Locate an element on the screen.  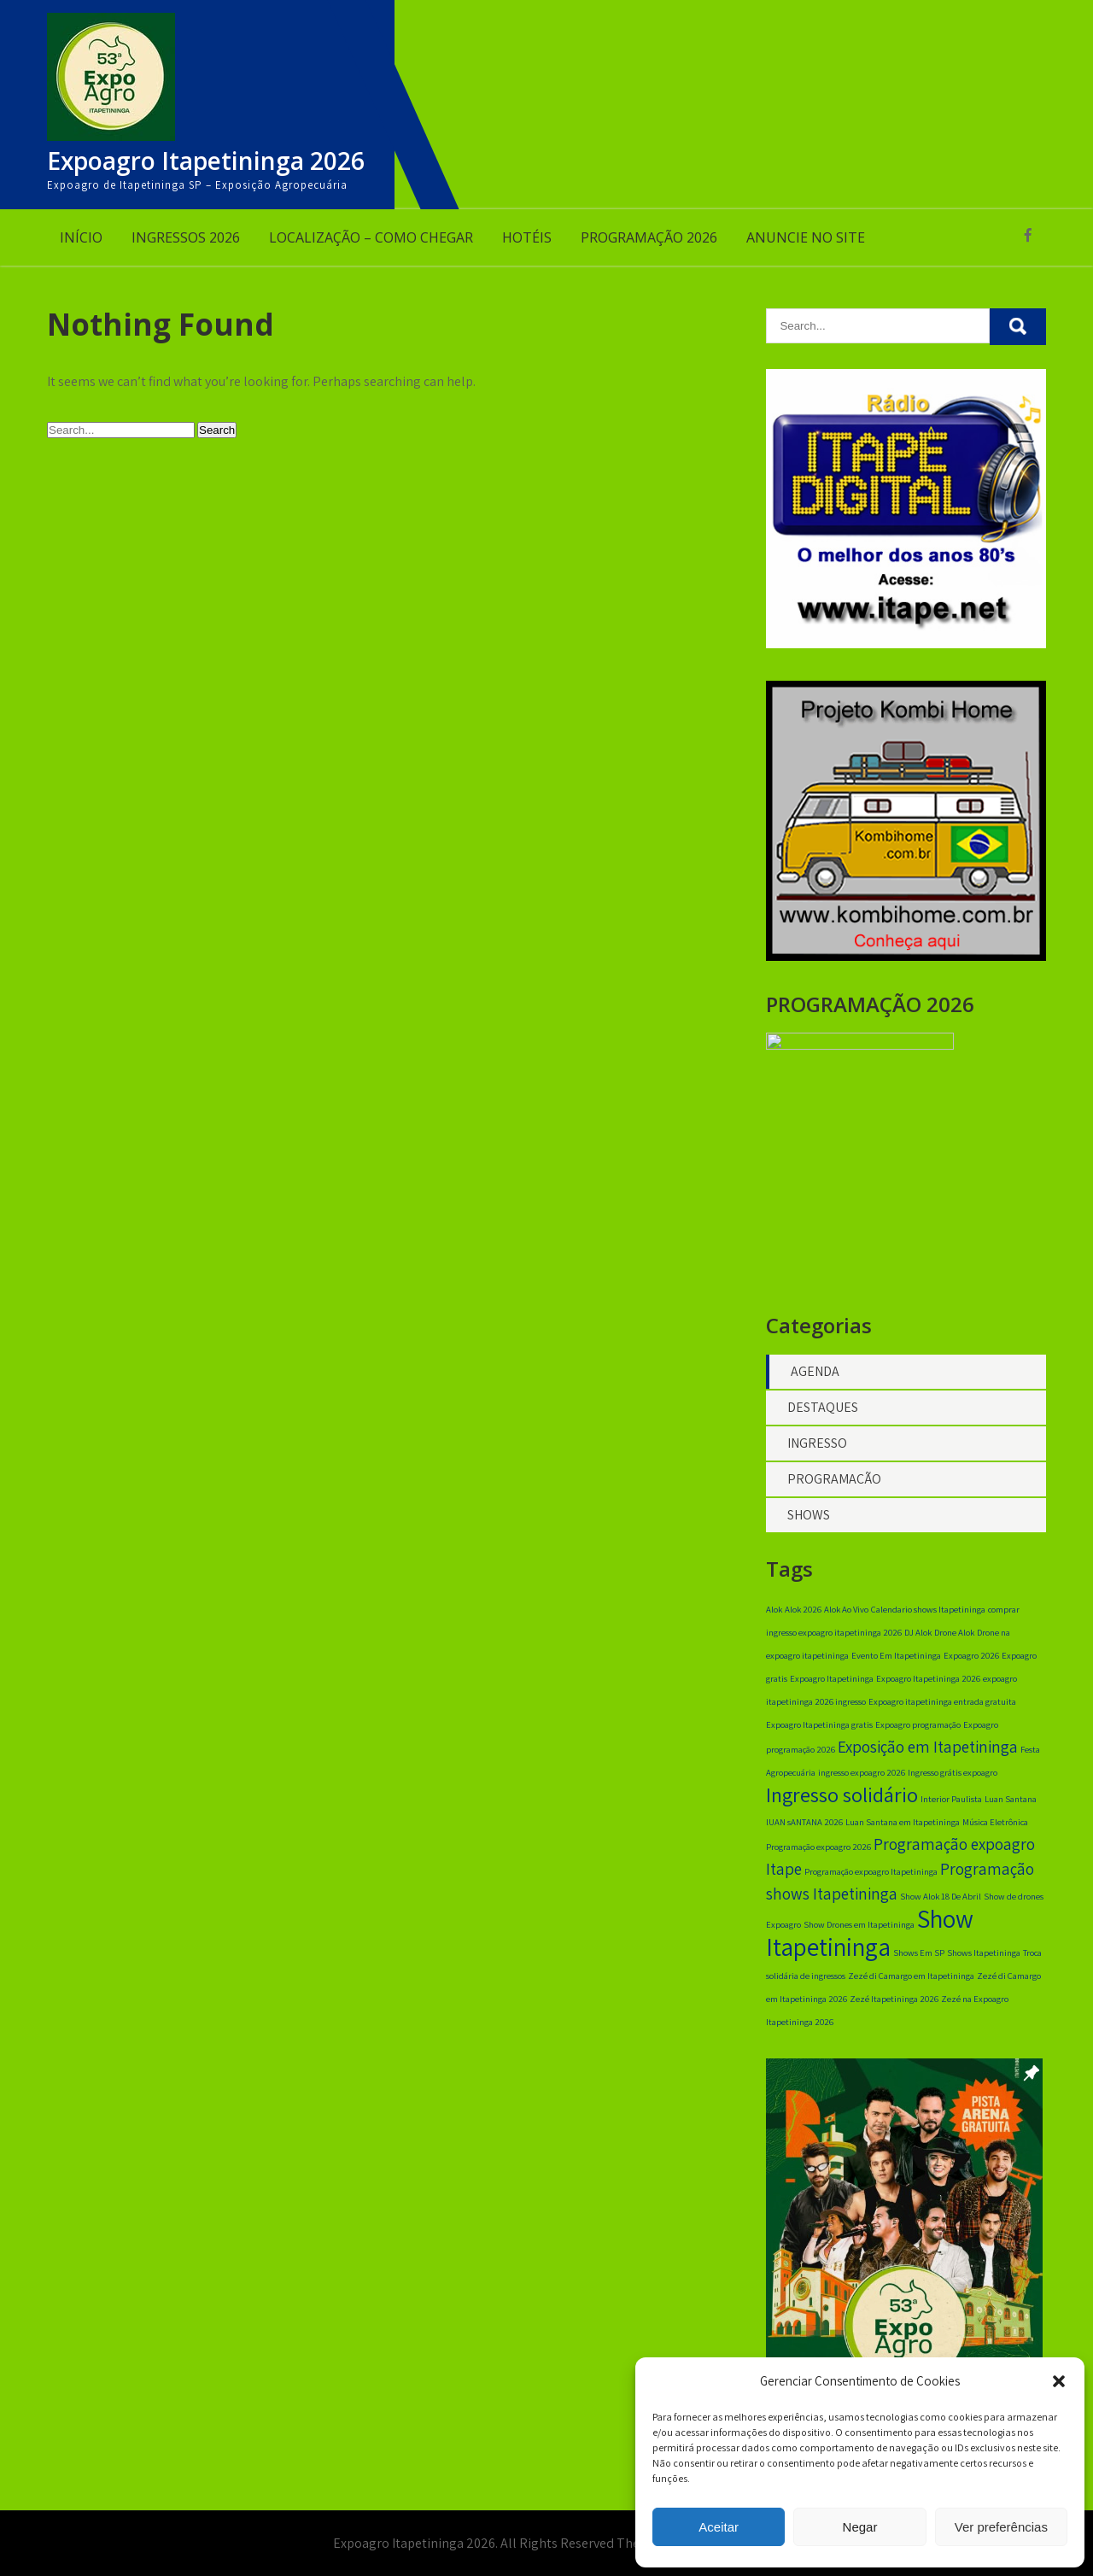
Expoagro itapetininga entrada gratuita [Expoagro itapetininga entrada gratuita (1 item)] is located at coordinates (942, 1708).